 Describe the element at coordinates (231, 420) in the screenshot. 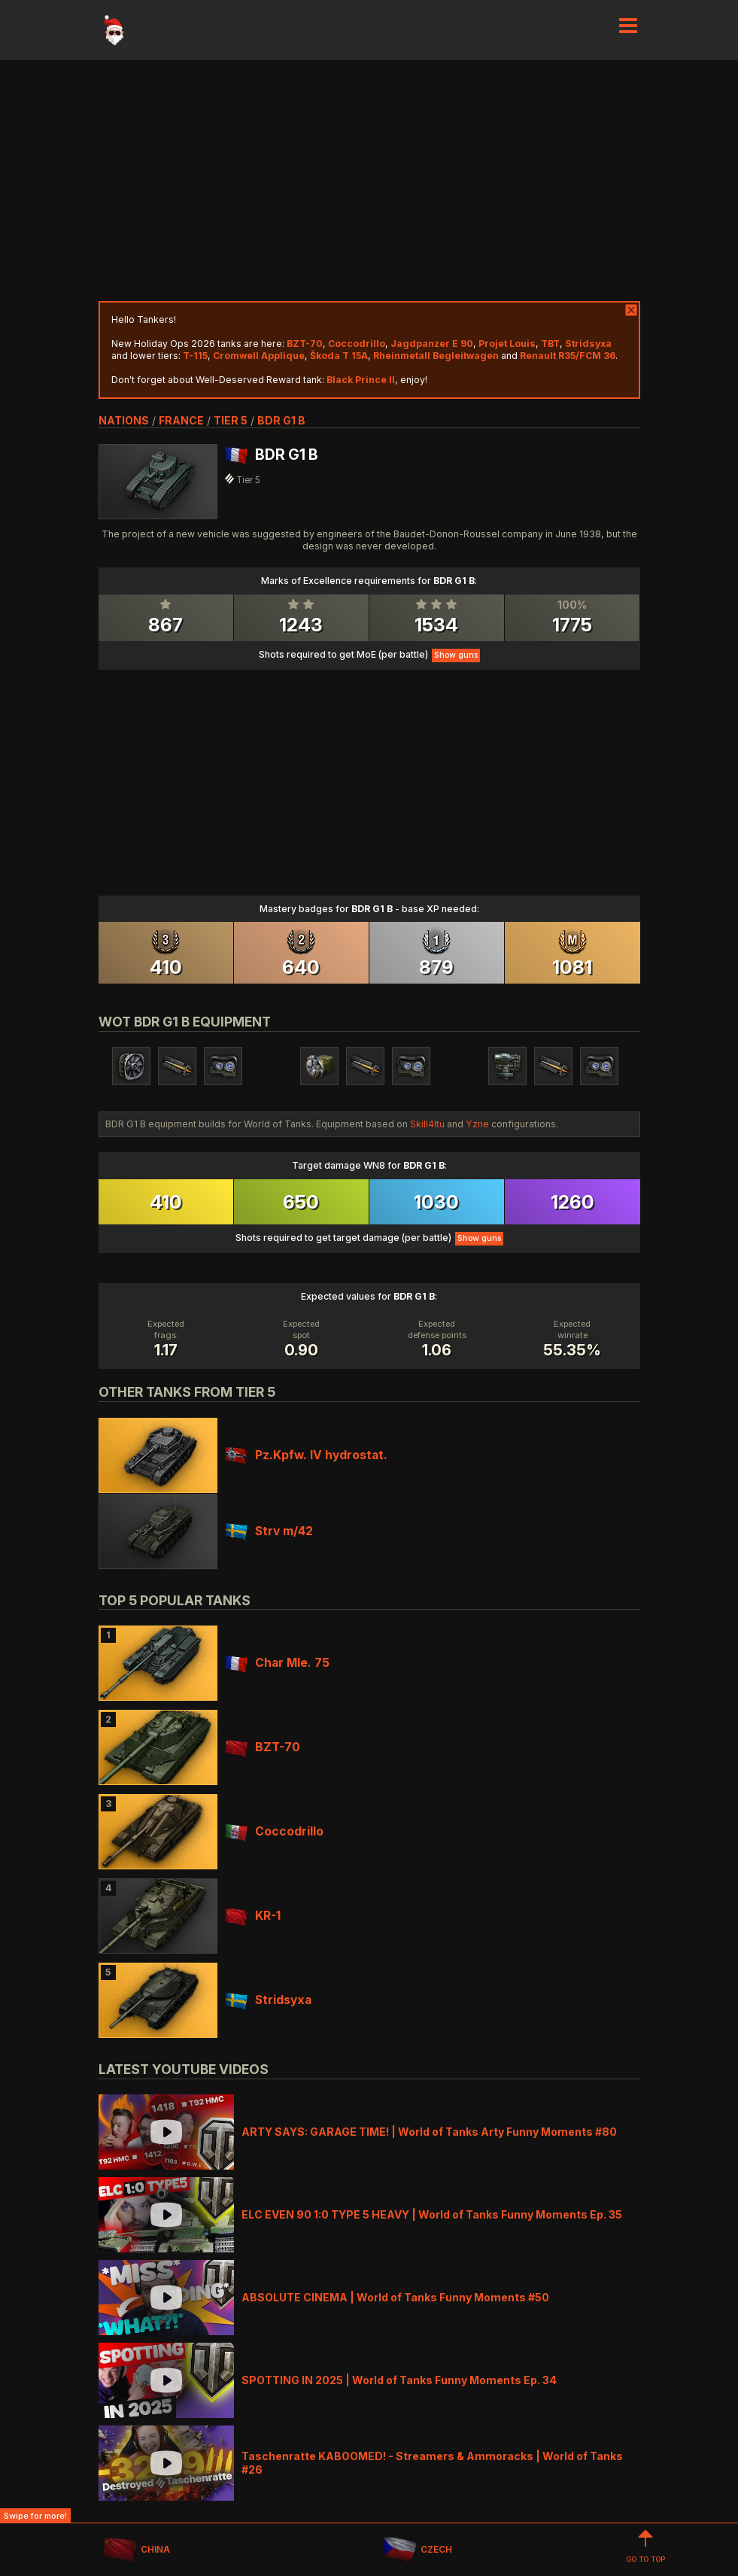

I see `tier 5` at that location.